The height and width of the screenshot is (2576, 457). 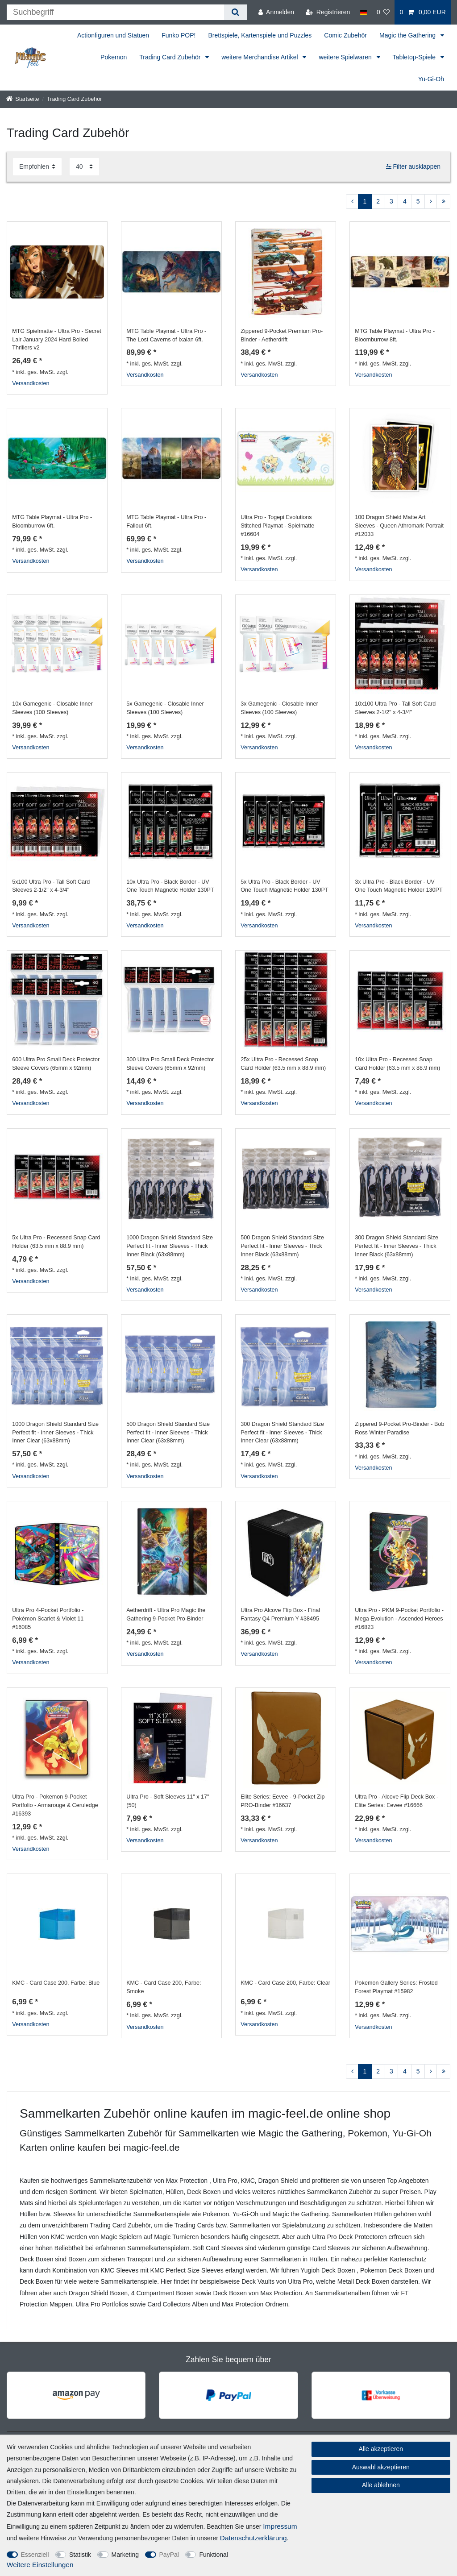 I want to click on 1000 Dragon Shield Standard Size Perfect fit - Inner Sleeves - Thick Inner Black (63x88mm), so click(x=169, y=1246).